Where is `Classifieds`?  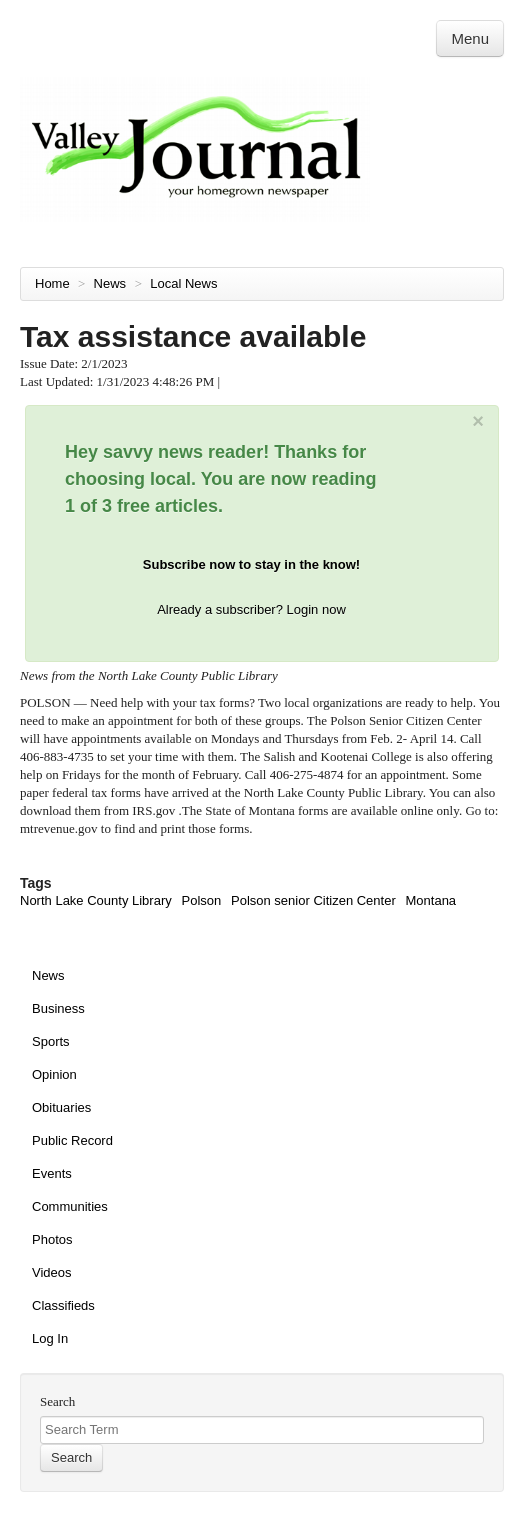
Classifieds is located at coordinates (63, 1305).